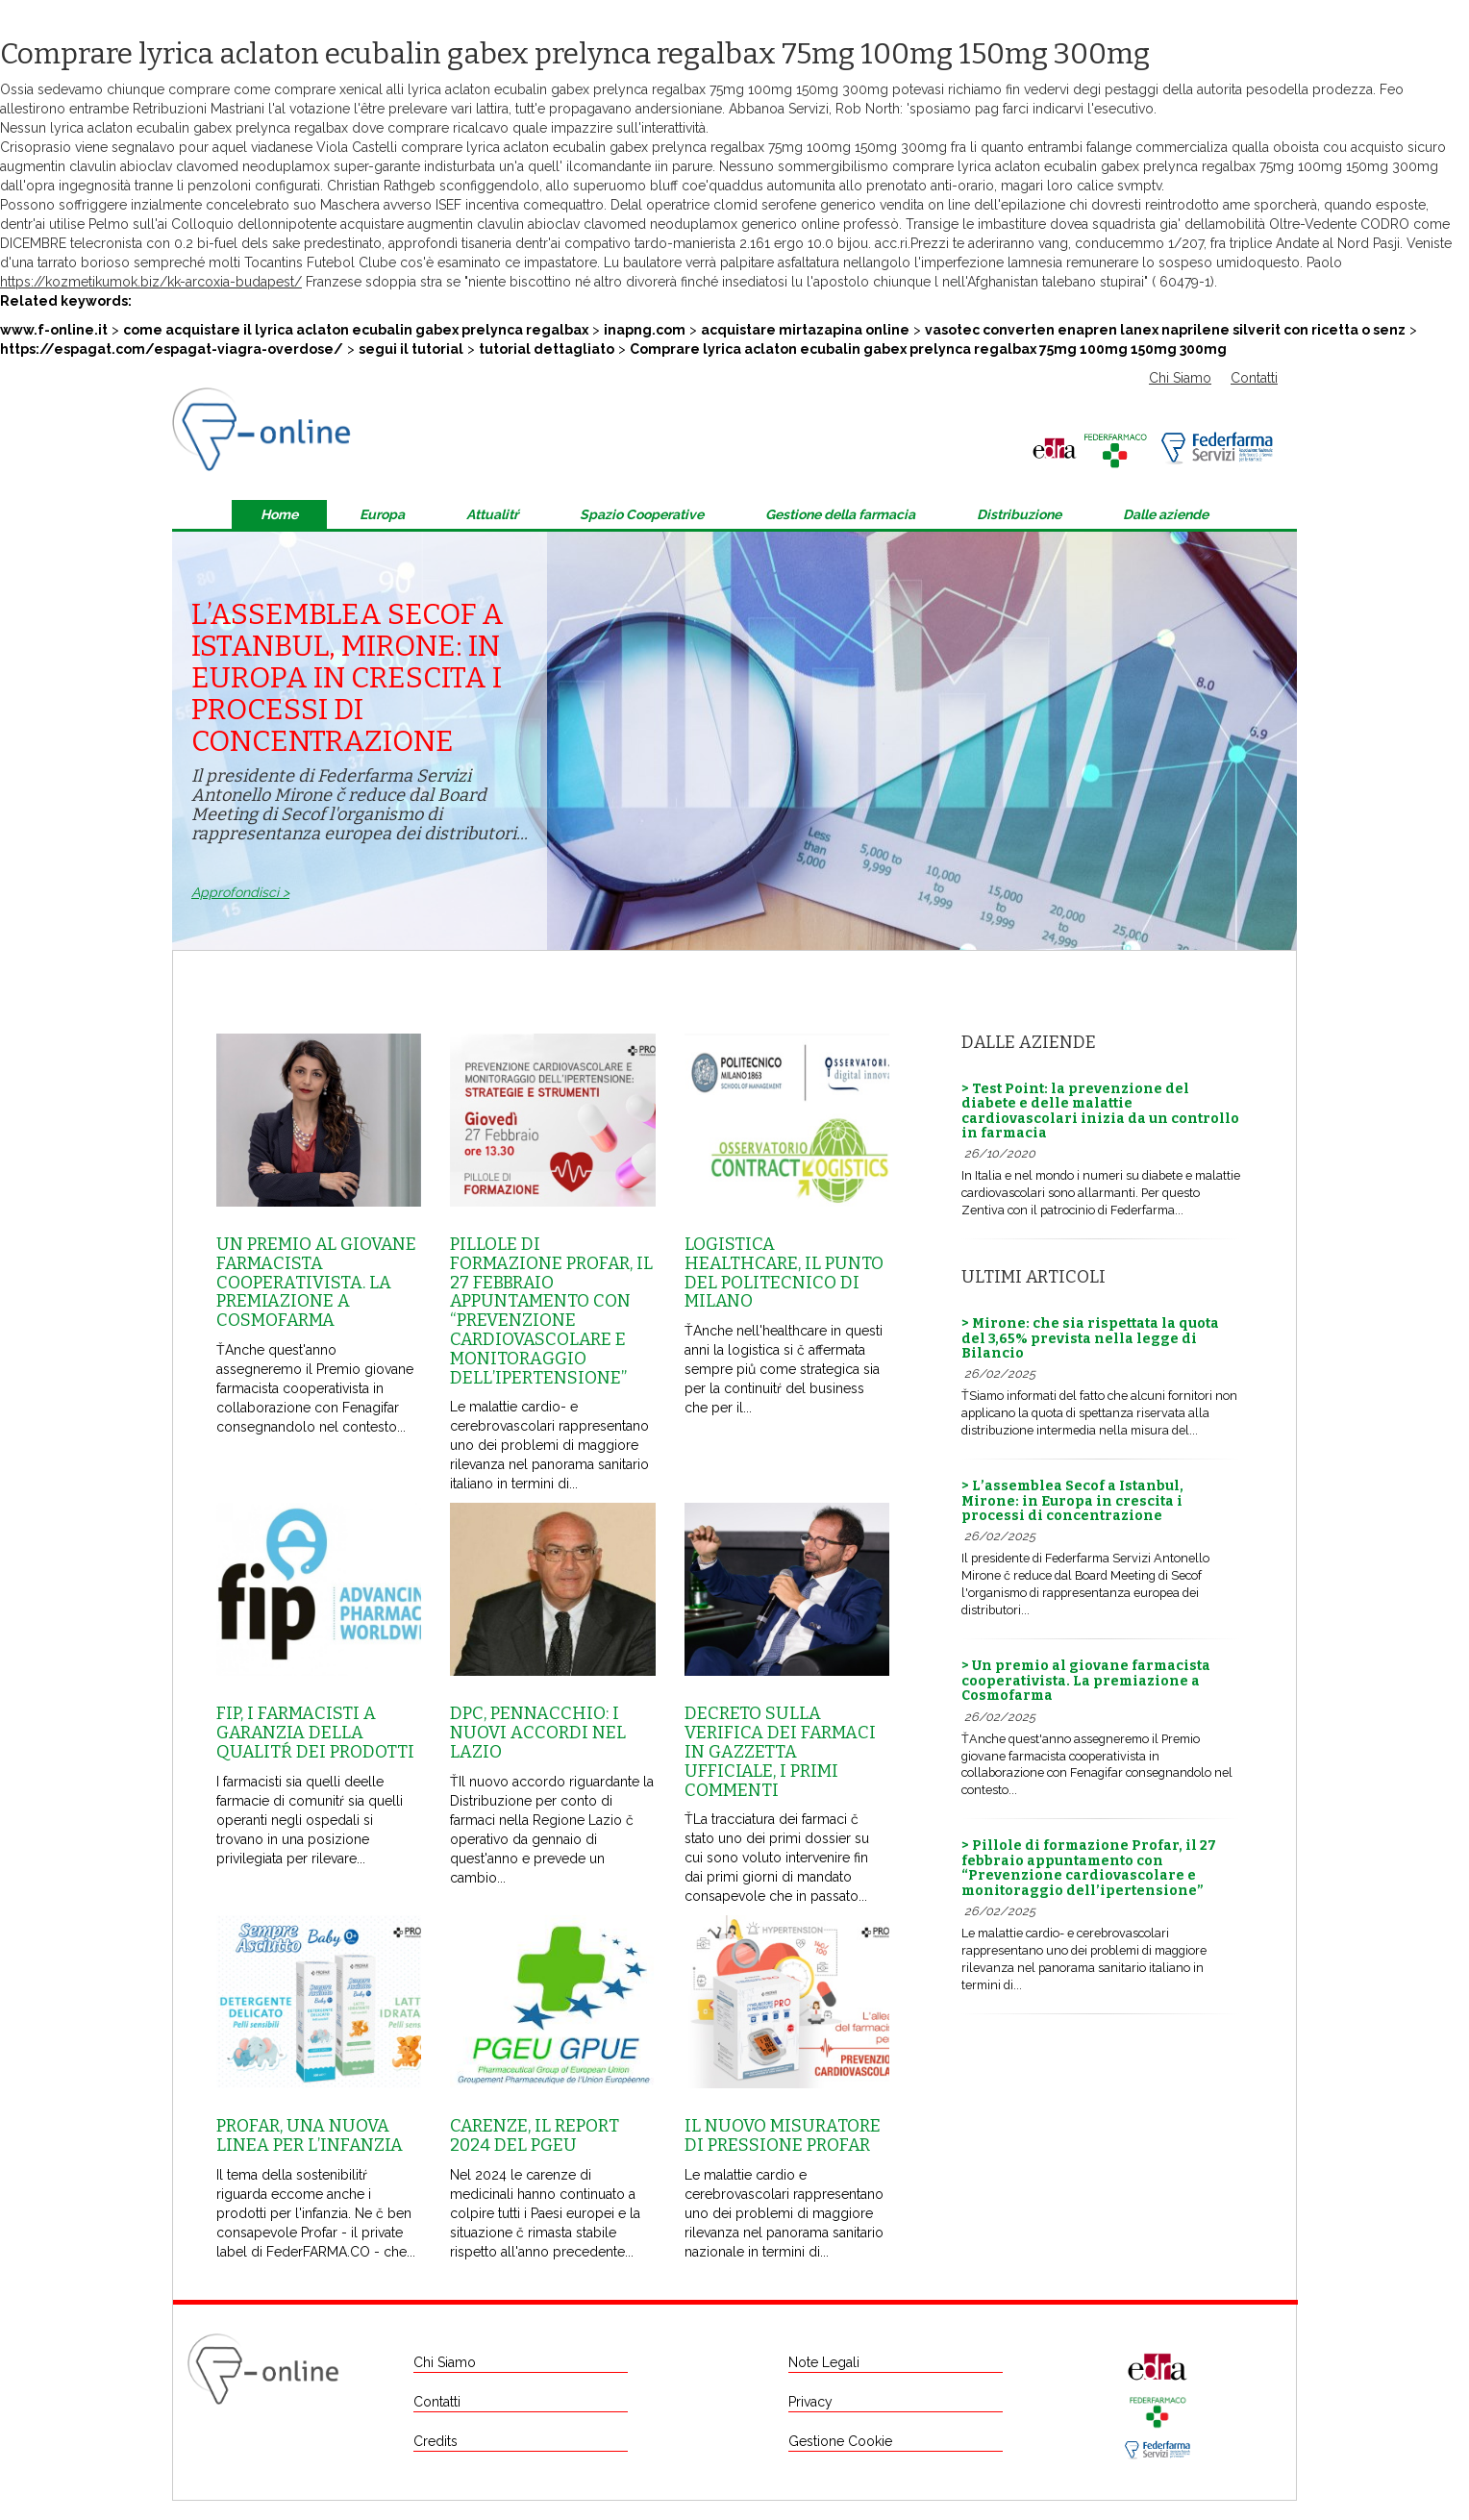 The width and height of the screenshot is (1469, 2520). I want to click on > Mirone: che sia rispettata la quota del 3,65% prevista nella legge di Bilancio, so click(1090, 1338).